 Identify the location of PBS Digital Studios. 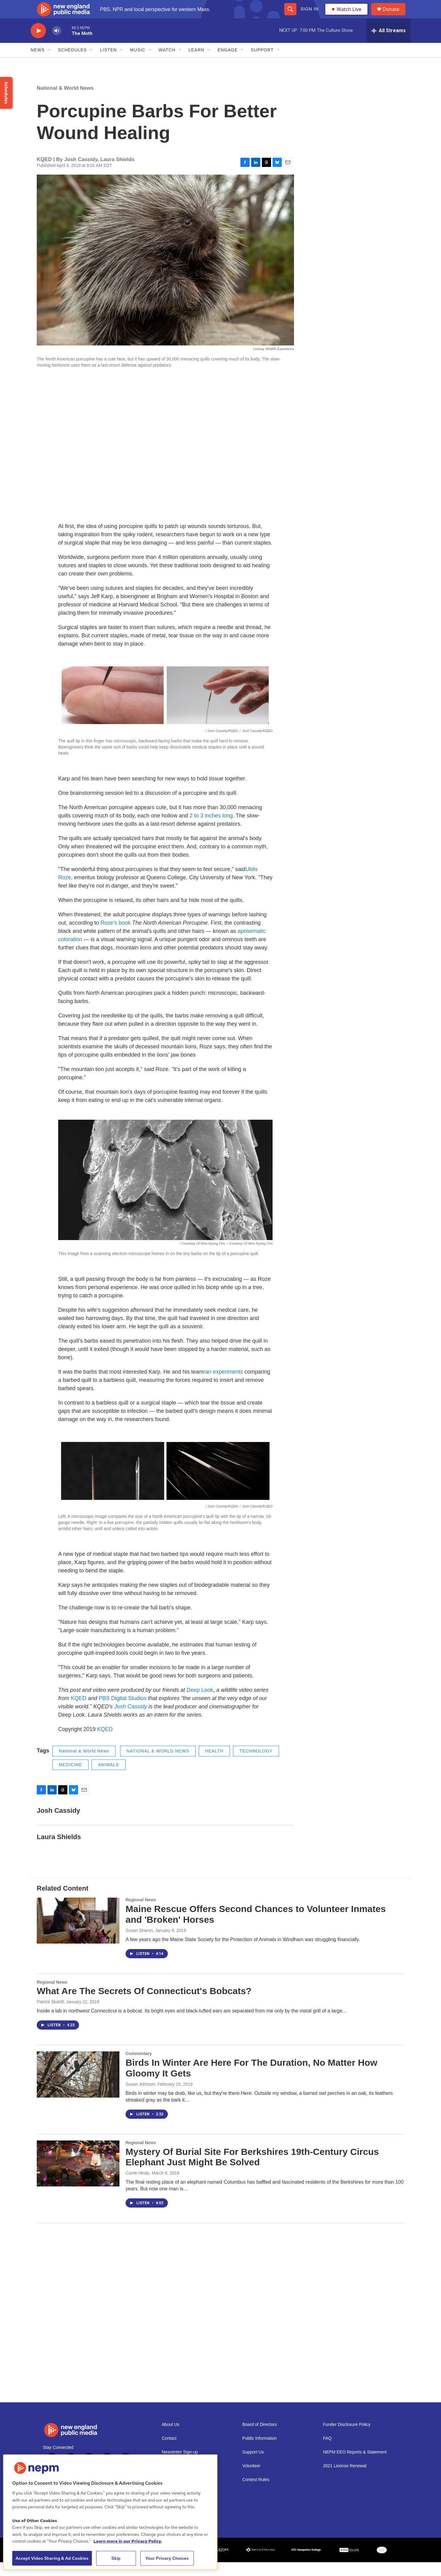
(122, 1712).